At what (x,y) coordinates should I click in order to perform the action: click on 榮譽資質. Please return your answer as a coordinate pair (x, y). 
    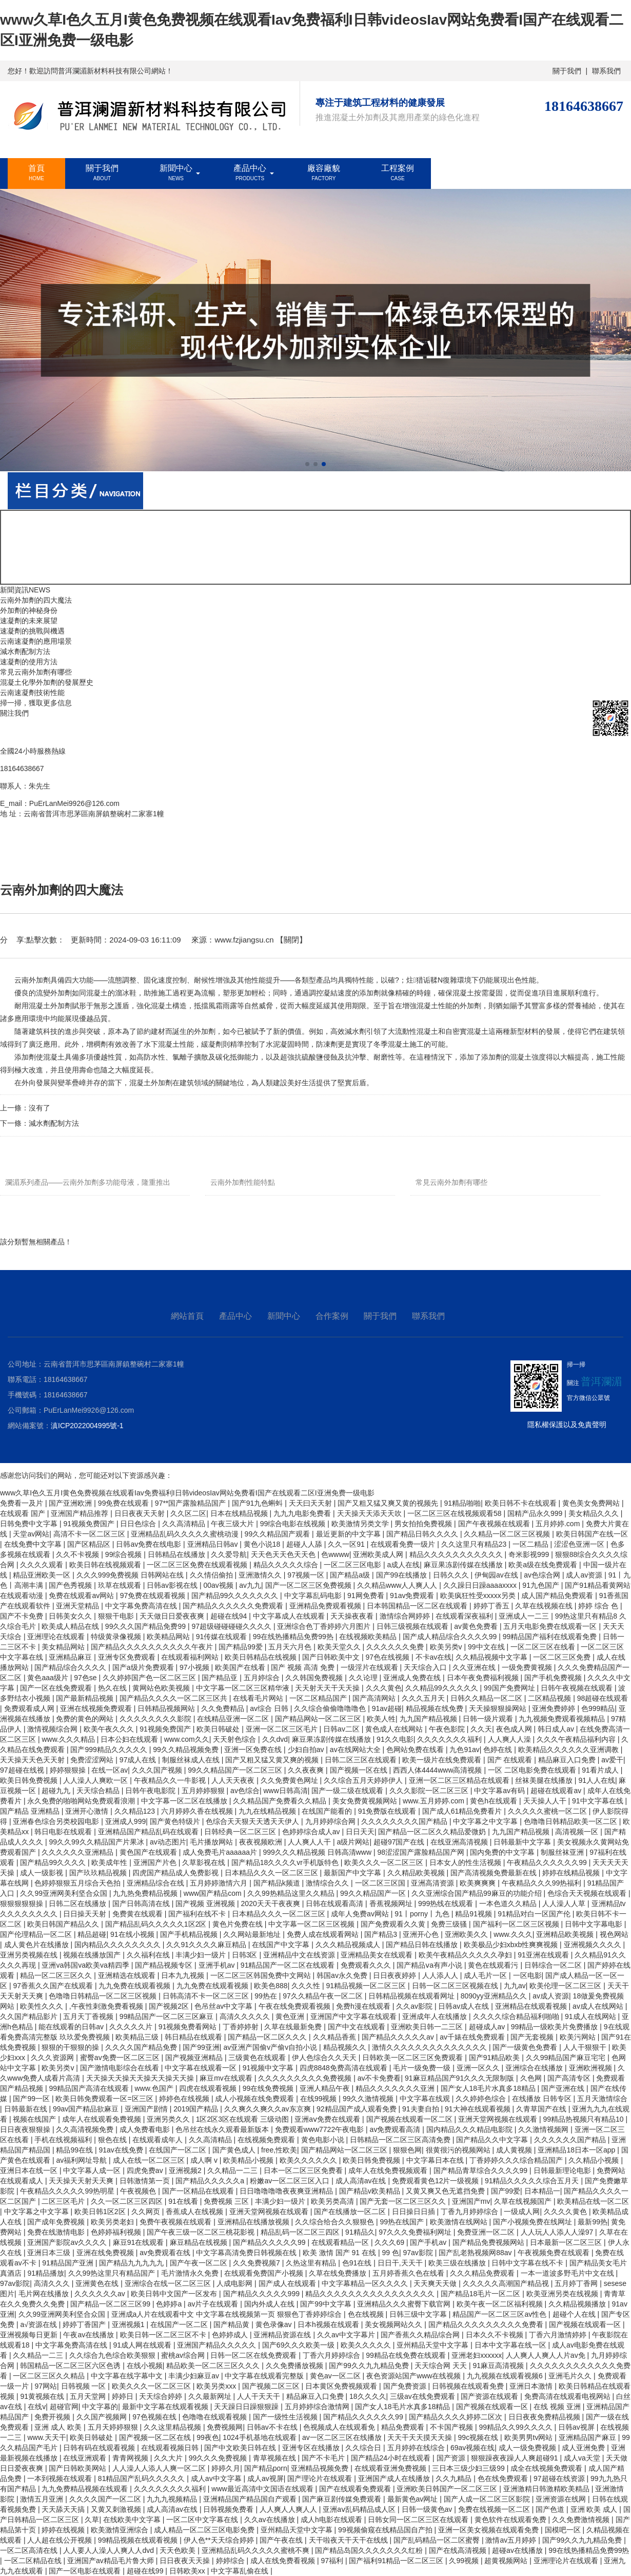
    Looking at the image, I should click on (471, 174).